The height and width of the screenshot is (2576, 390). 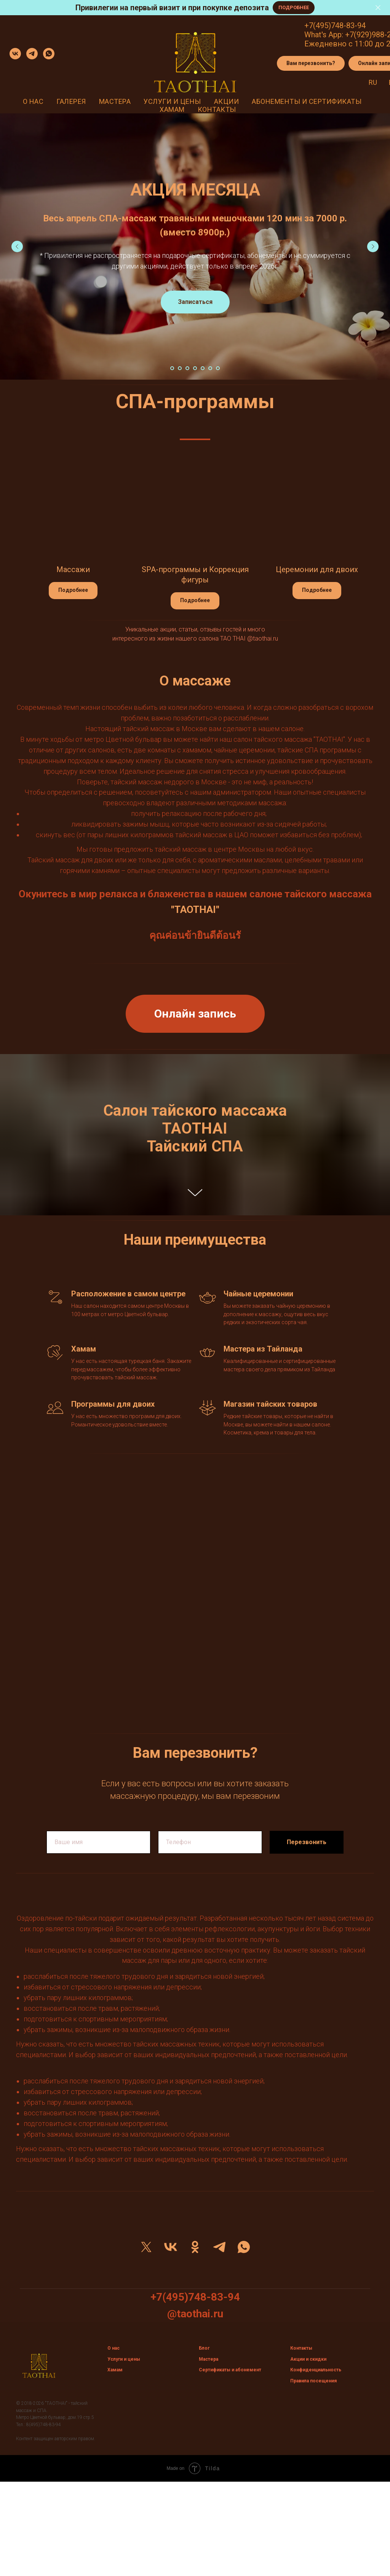 What do you see at coordinates (218, 368) in the screenshot?
I see `[Перейти к слайду 7]` at bounding box center [218, 368].